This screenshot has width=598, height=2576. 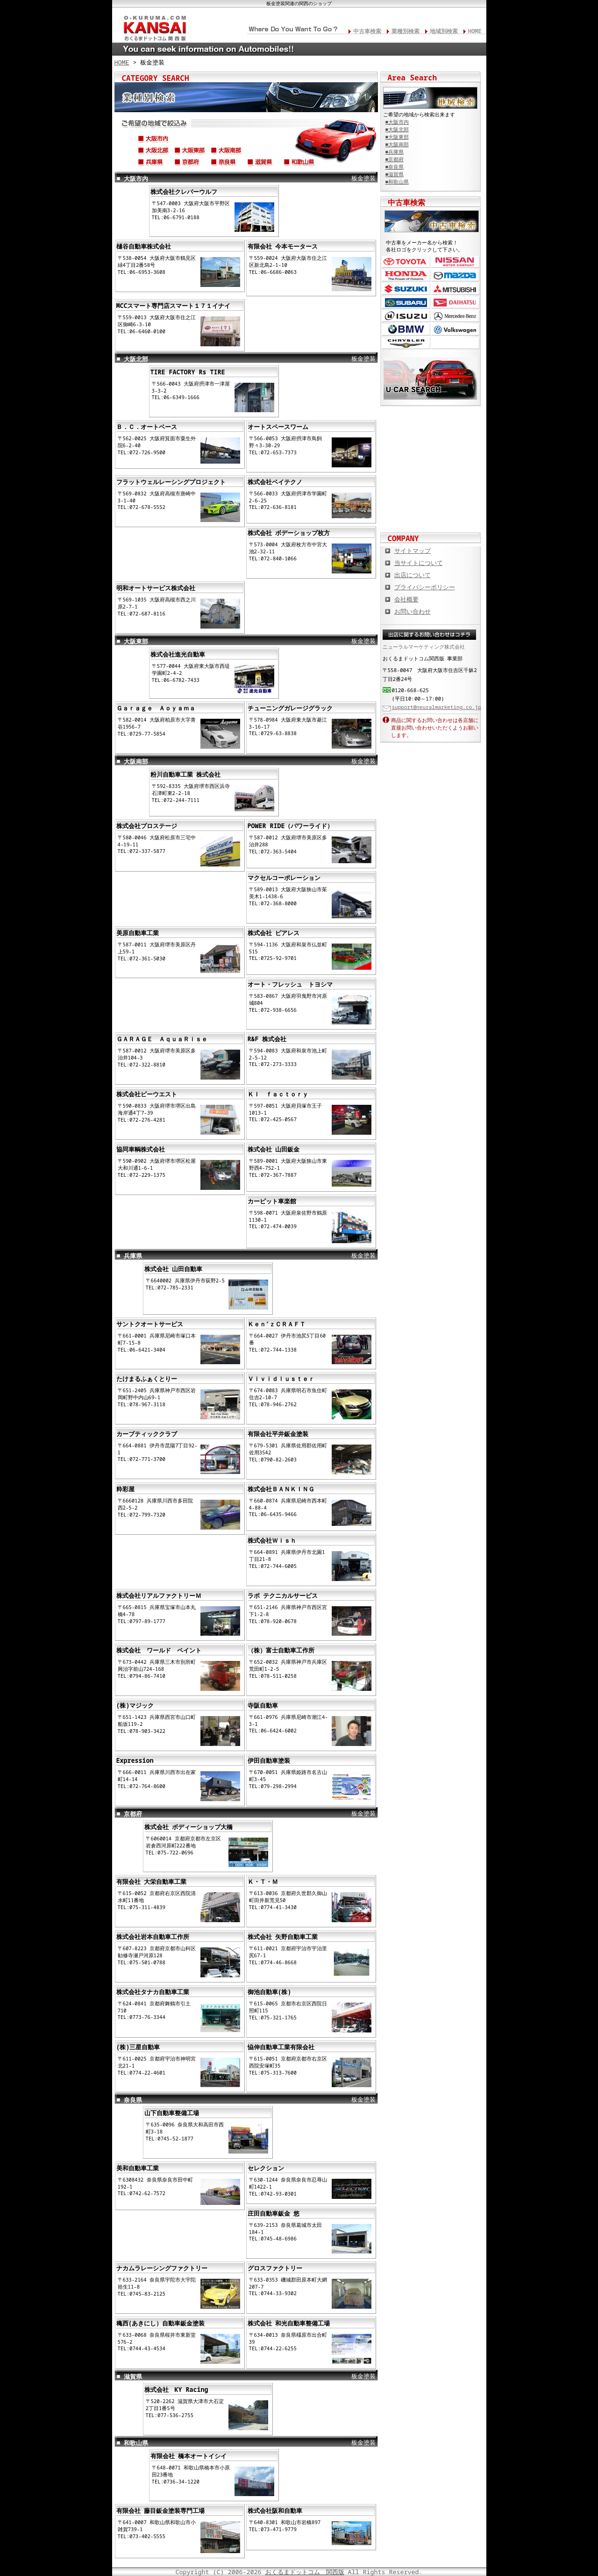 I want to click on ニューラルマーケティング株式会社, so click(x=424, y=646).